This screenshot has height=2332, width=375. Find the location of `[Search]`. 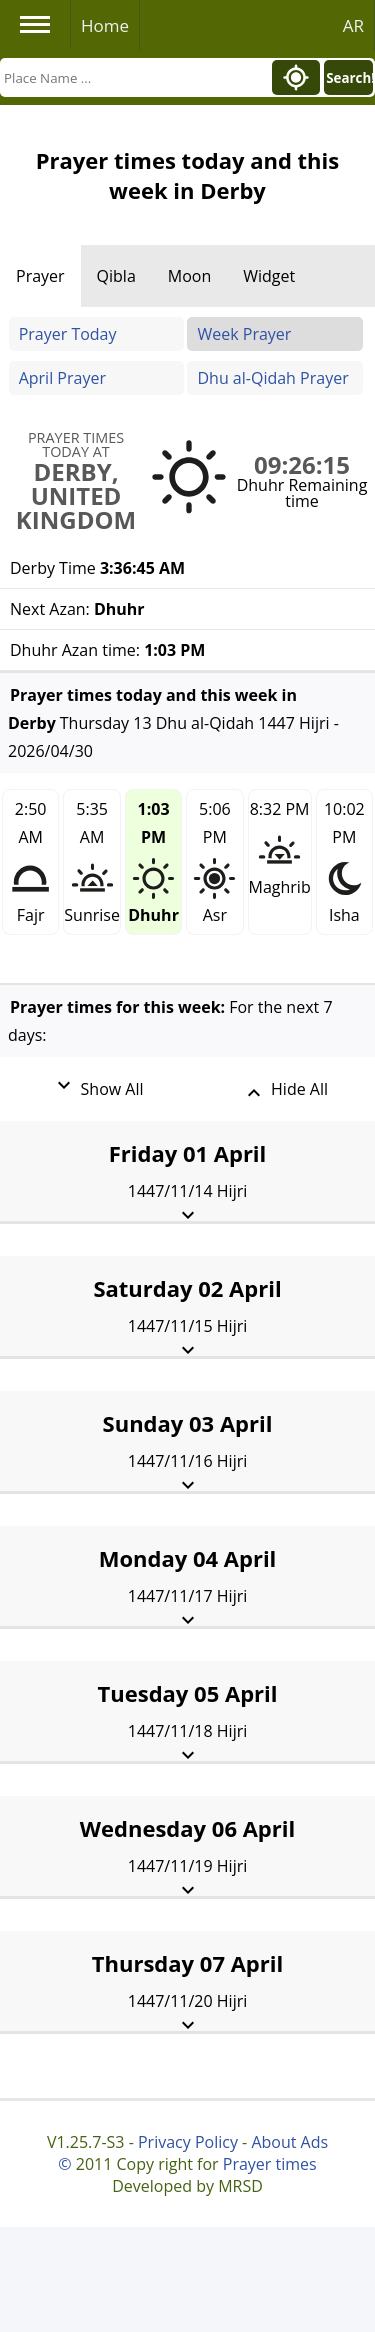

[Search] is located at coordinates (134, 77).